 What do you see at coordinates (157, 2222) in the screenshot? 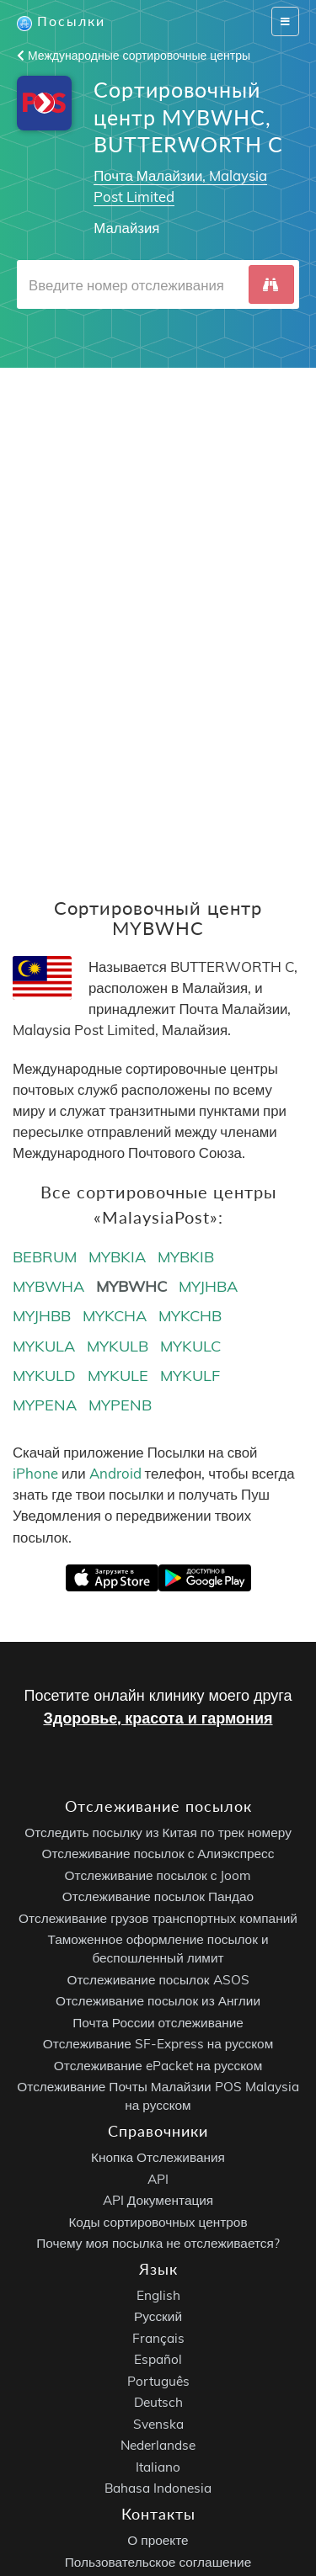
I see `Коды сортировочных центров` at bounding box center [157, 2222].